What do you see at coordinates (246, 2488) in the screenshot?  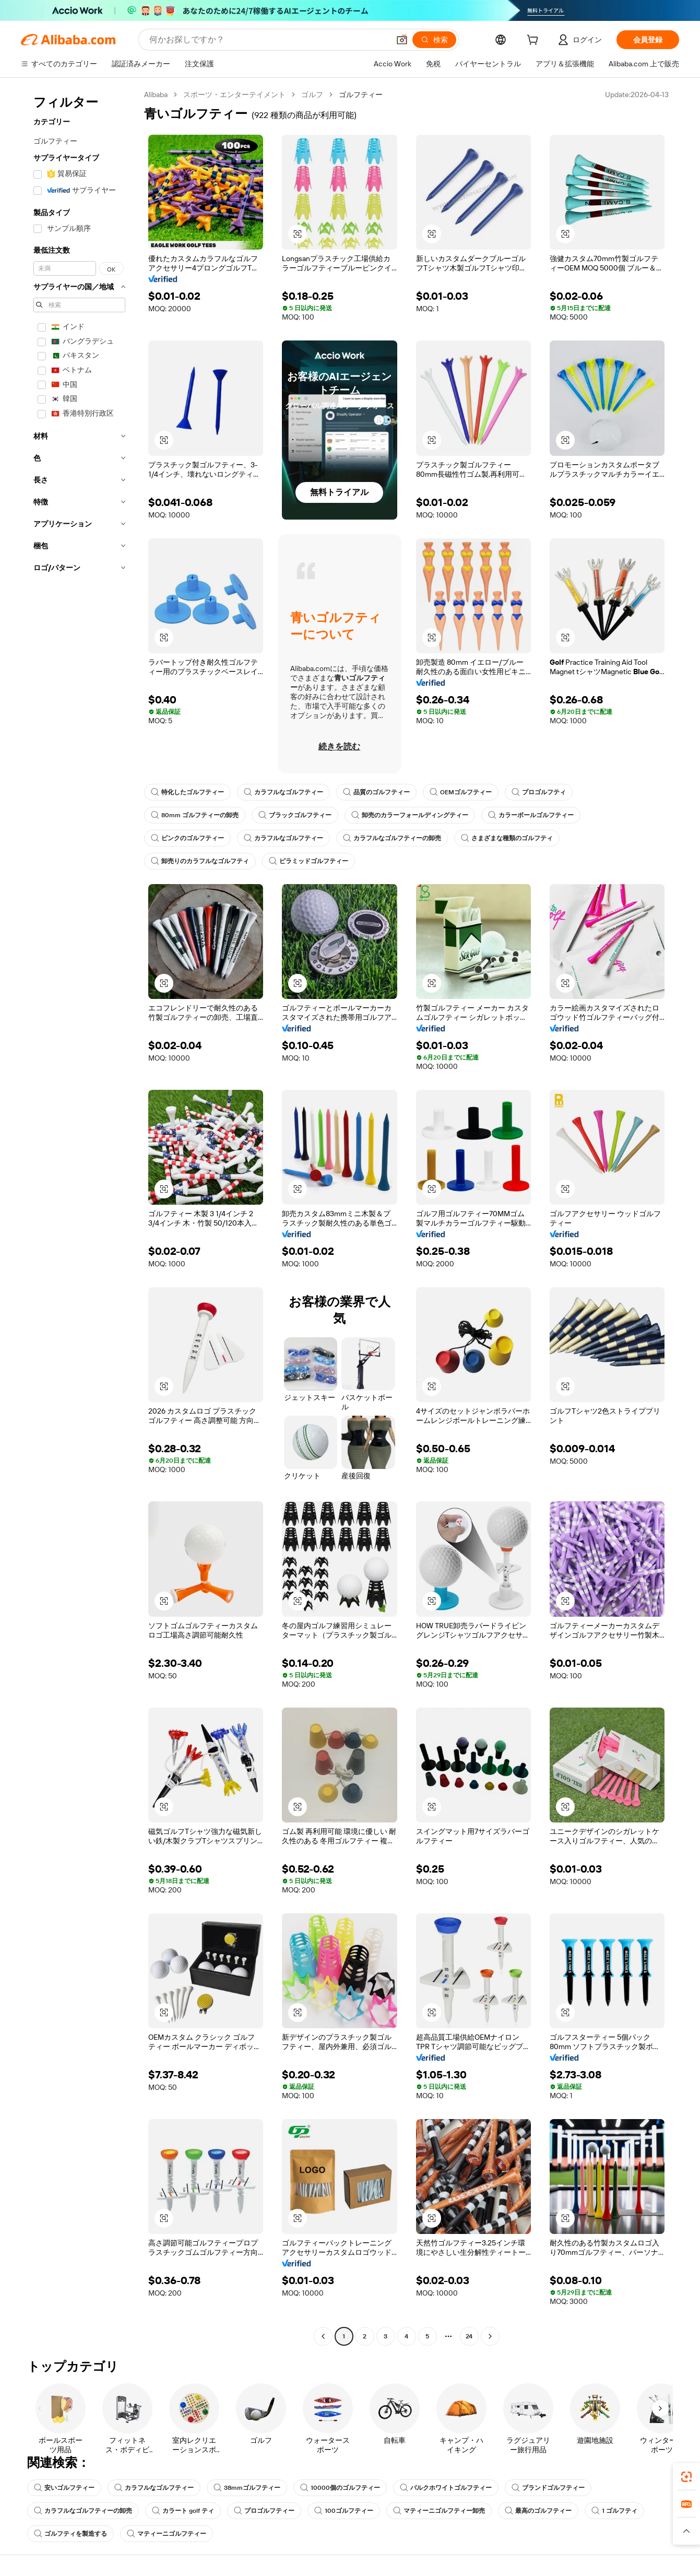 I see `38mmゴルフティー` at bounding box center [246, 2488].